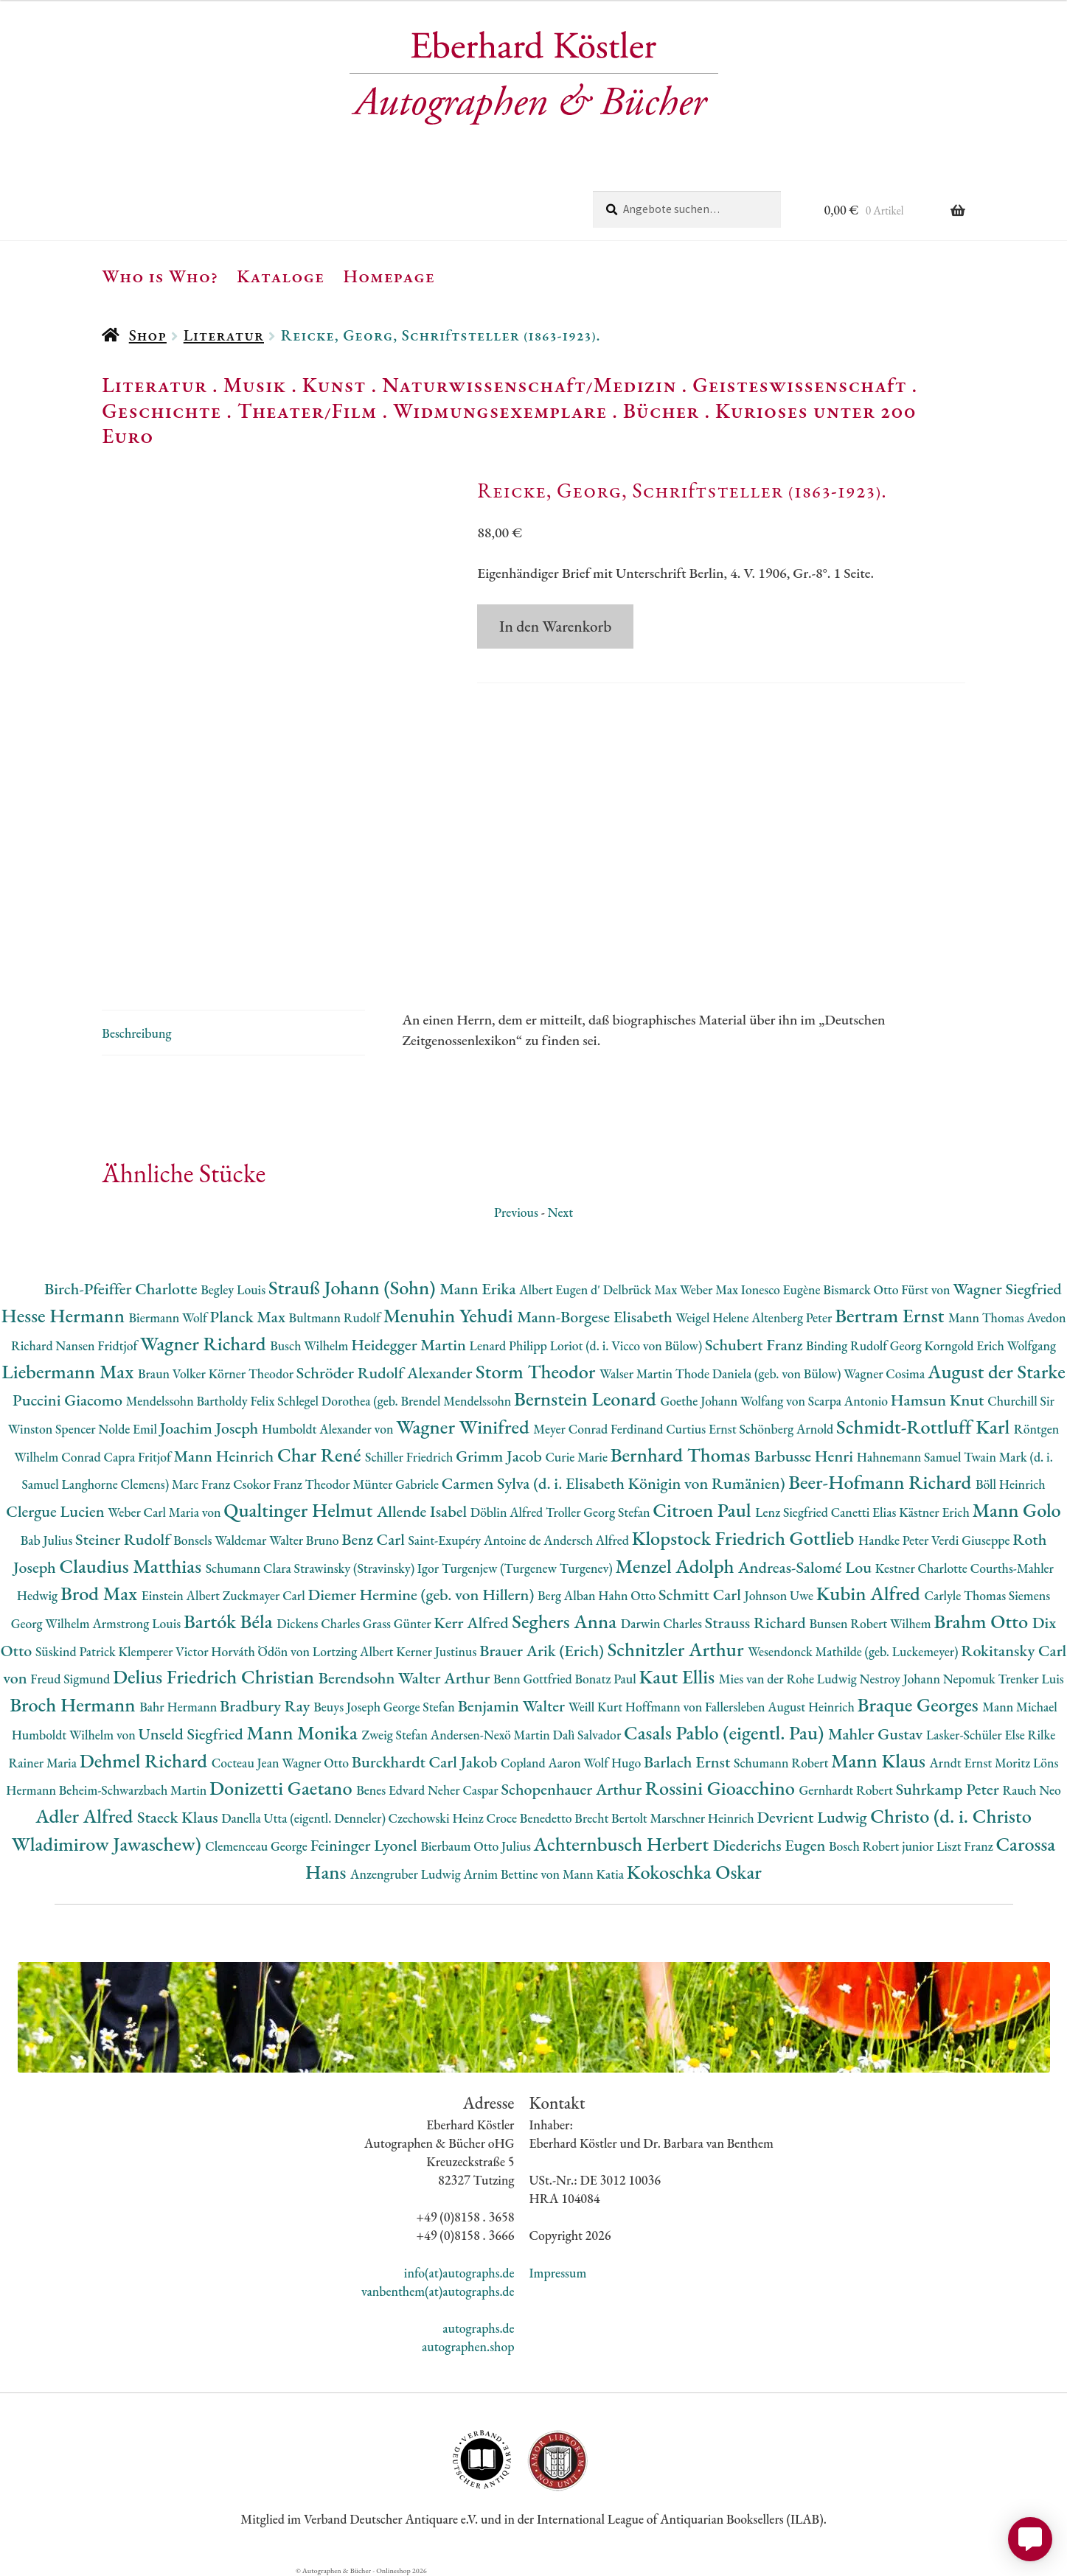 This screenshot has width=1067, height=2576. I want to click on Danella Utta (eigentl. Denneler), so click(304, 1817).